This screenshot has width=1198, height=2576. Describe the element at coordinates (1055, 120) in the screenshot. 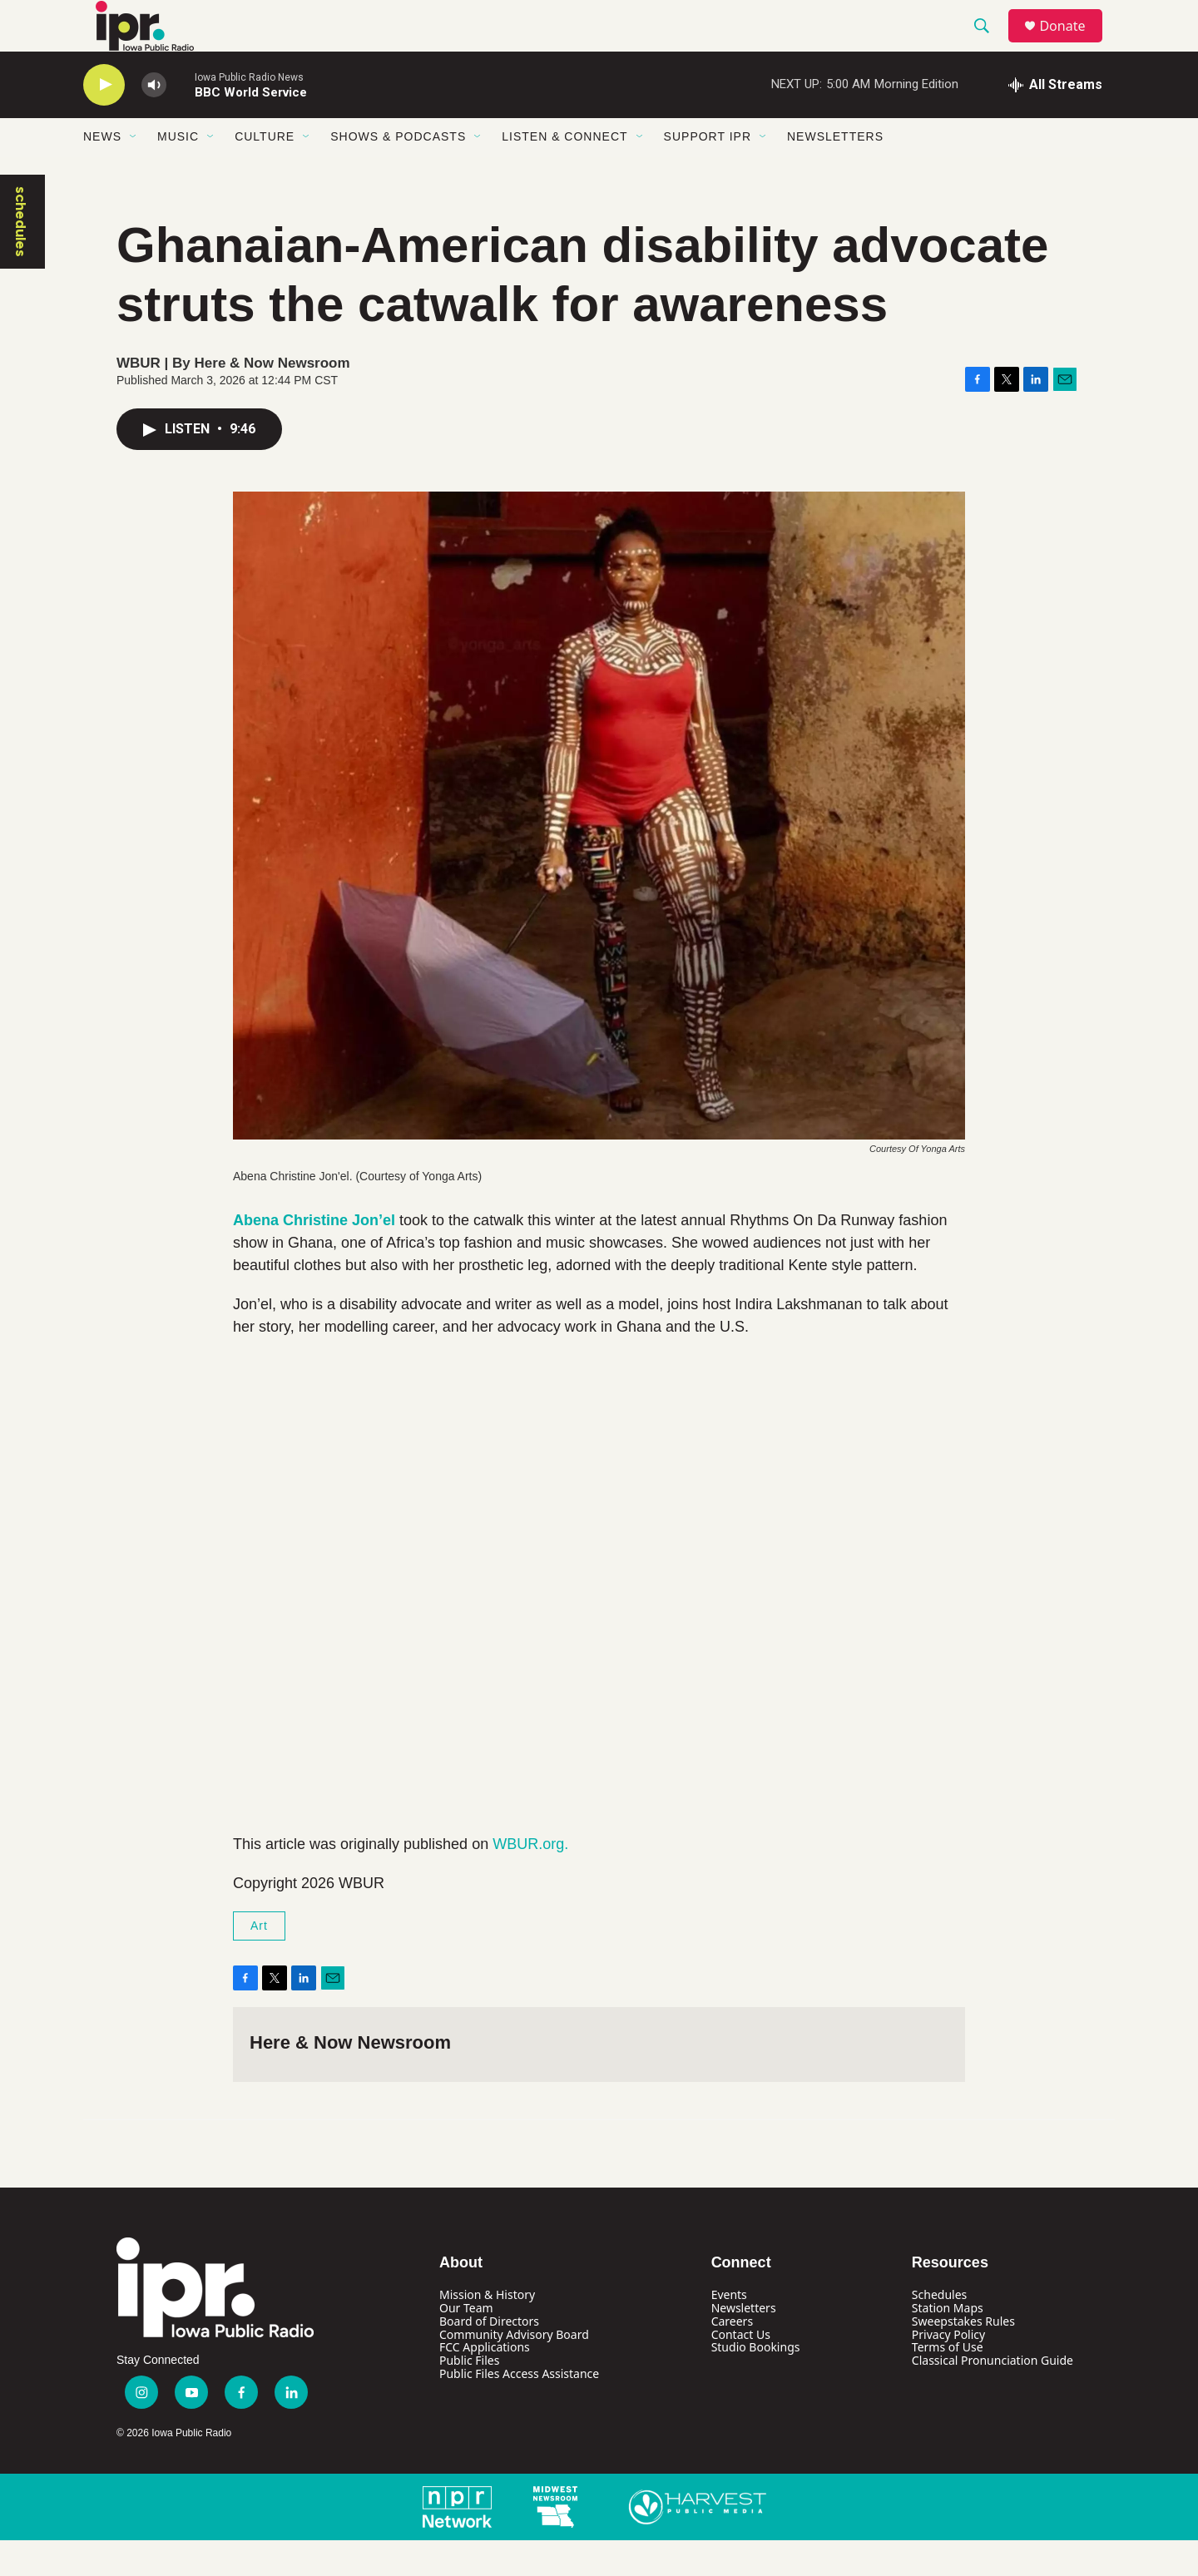

I see `[all streams]` at that location.